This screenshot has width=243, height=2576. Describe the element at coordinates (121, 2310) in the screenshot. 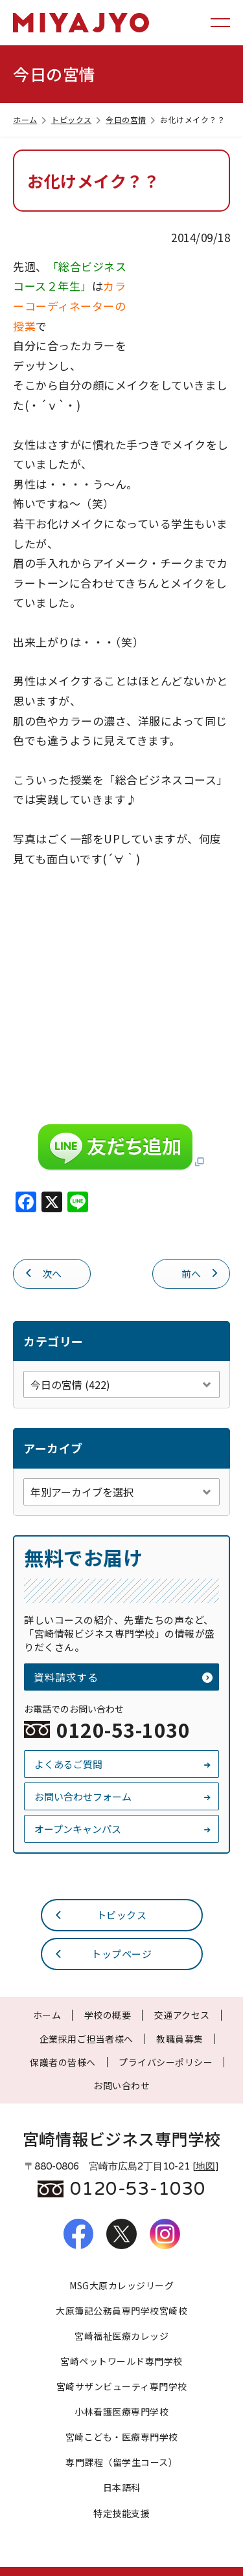

I see `大原簿記公務員専門学校宮崎校` at that location.